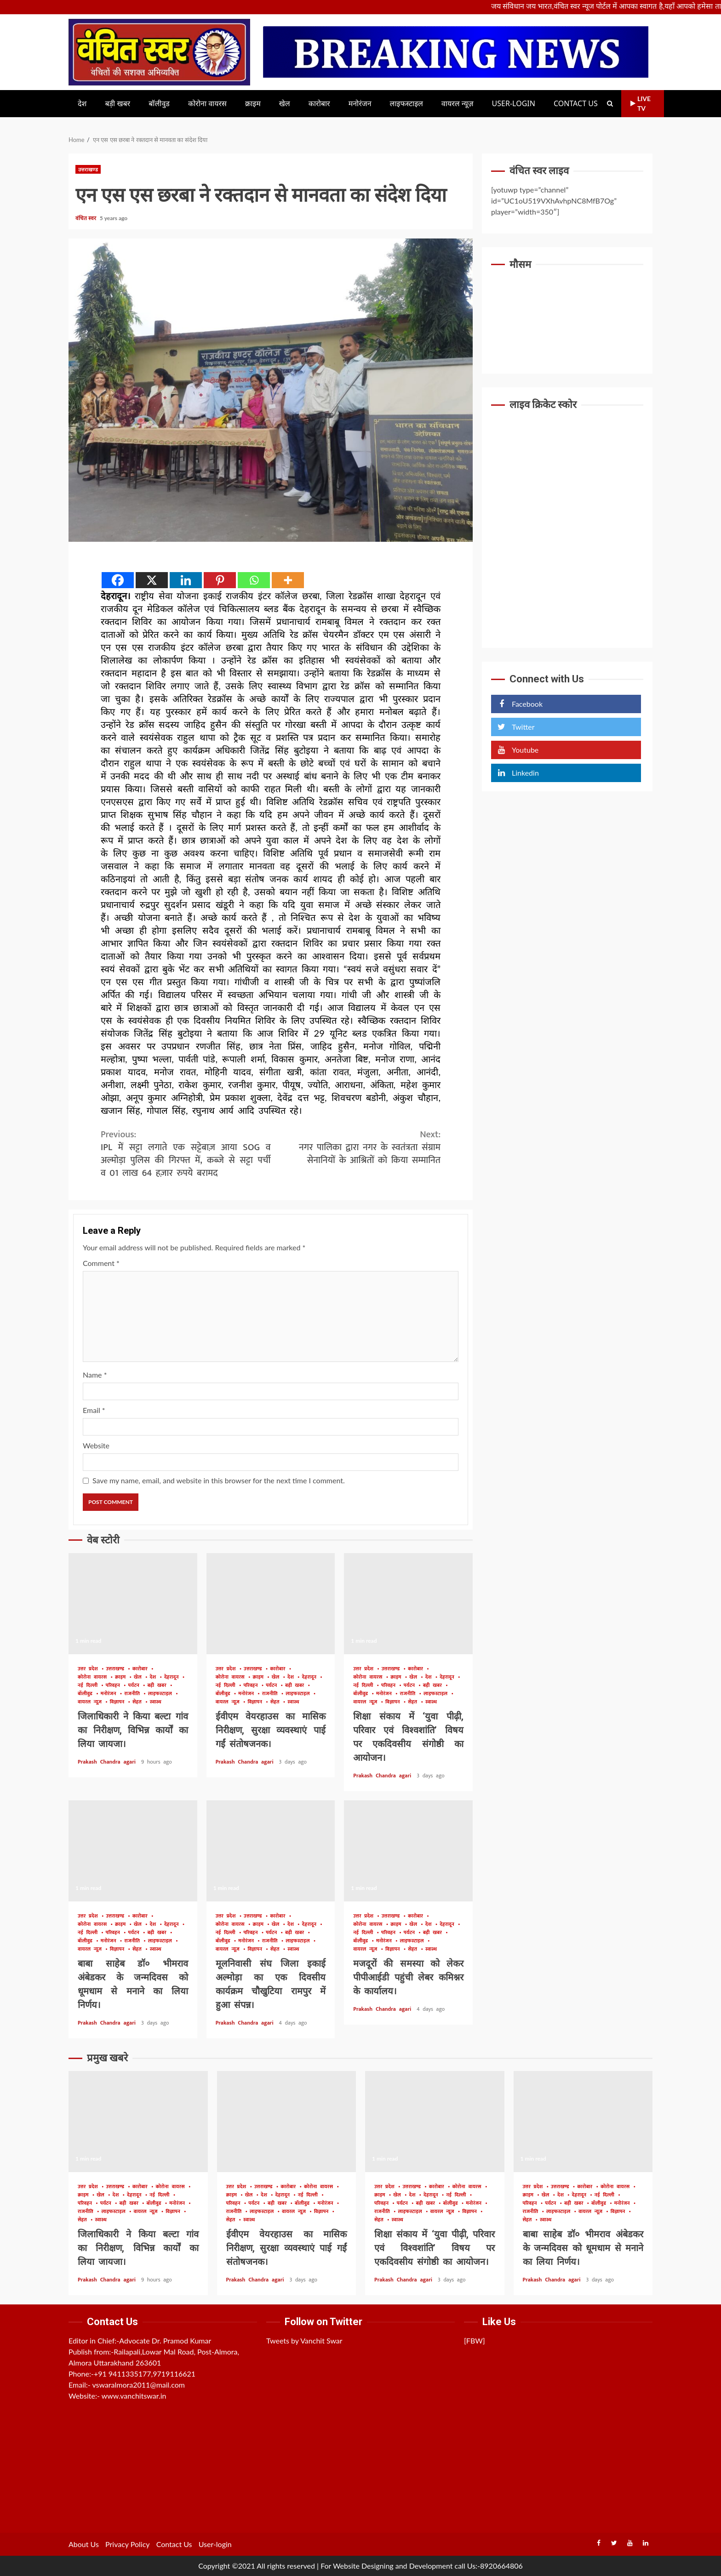  What do you see at coordinates (356, 1147) in the screenshot?
I see `नगर पालिका द्वारा नगर के स्वतंत्रता संग्राम सेनानियों के आश्रितों को किया सम्मानित` at bounding box center [356, 1147].